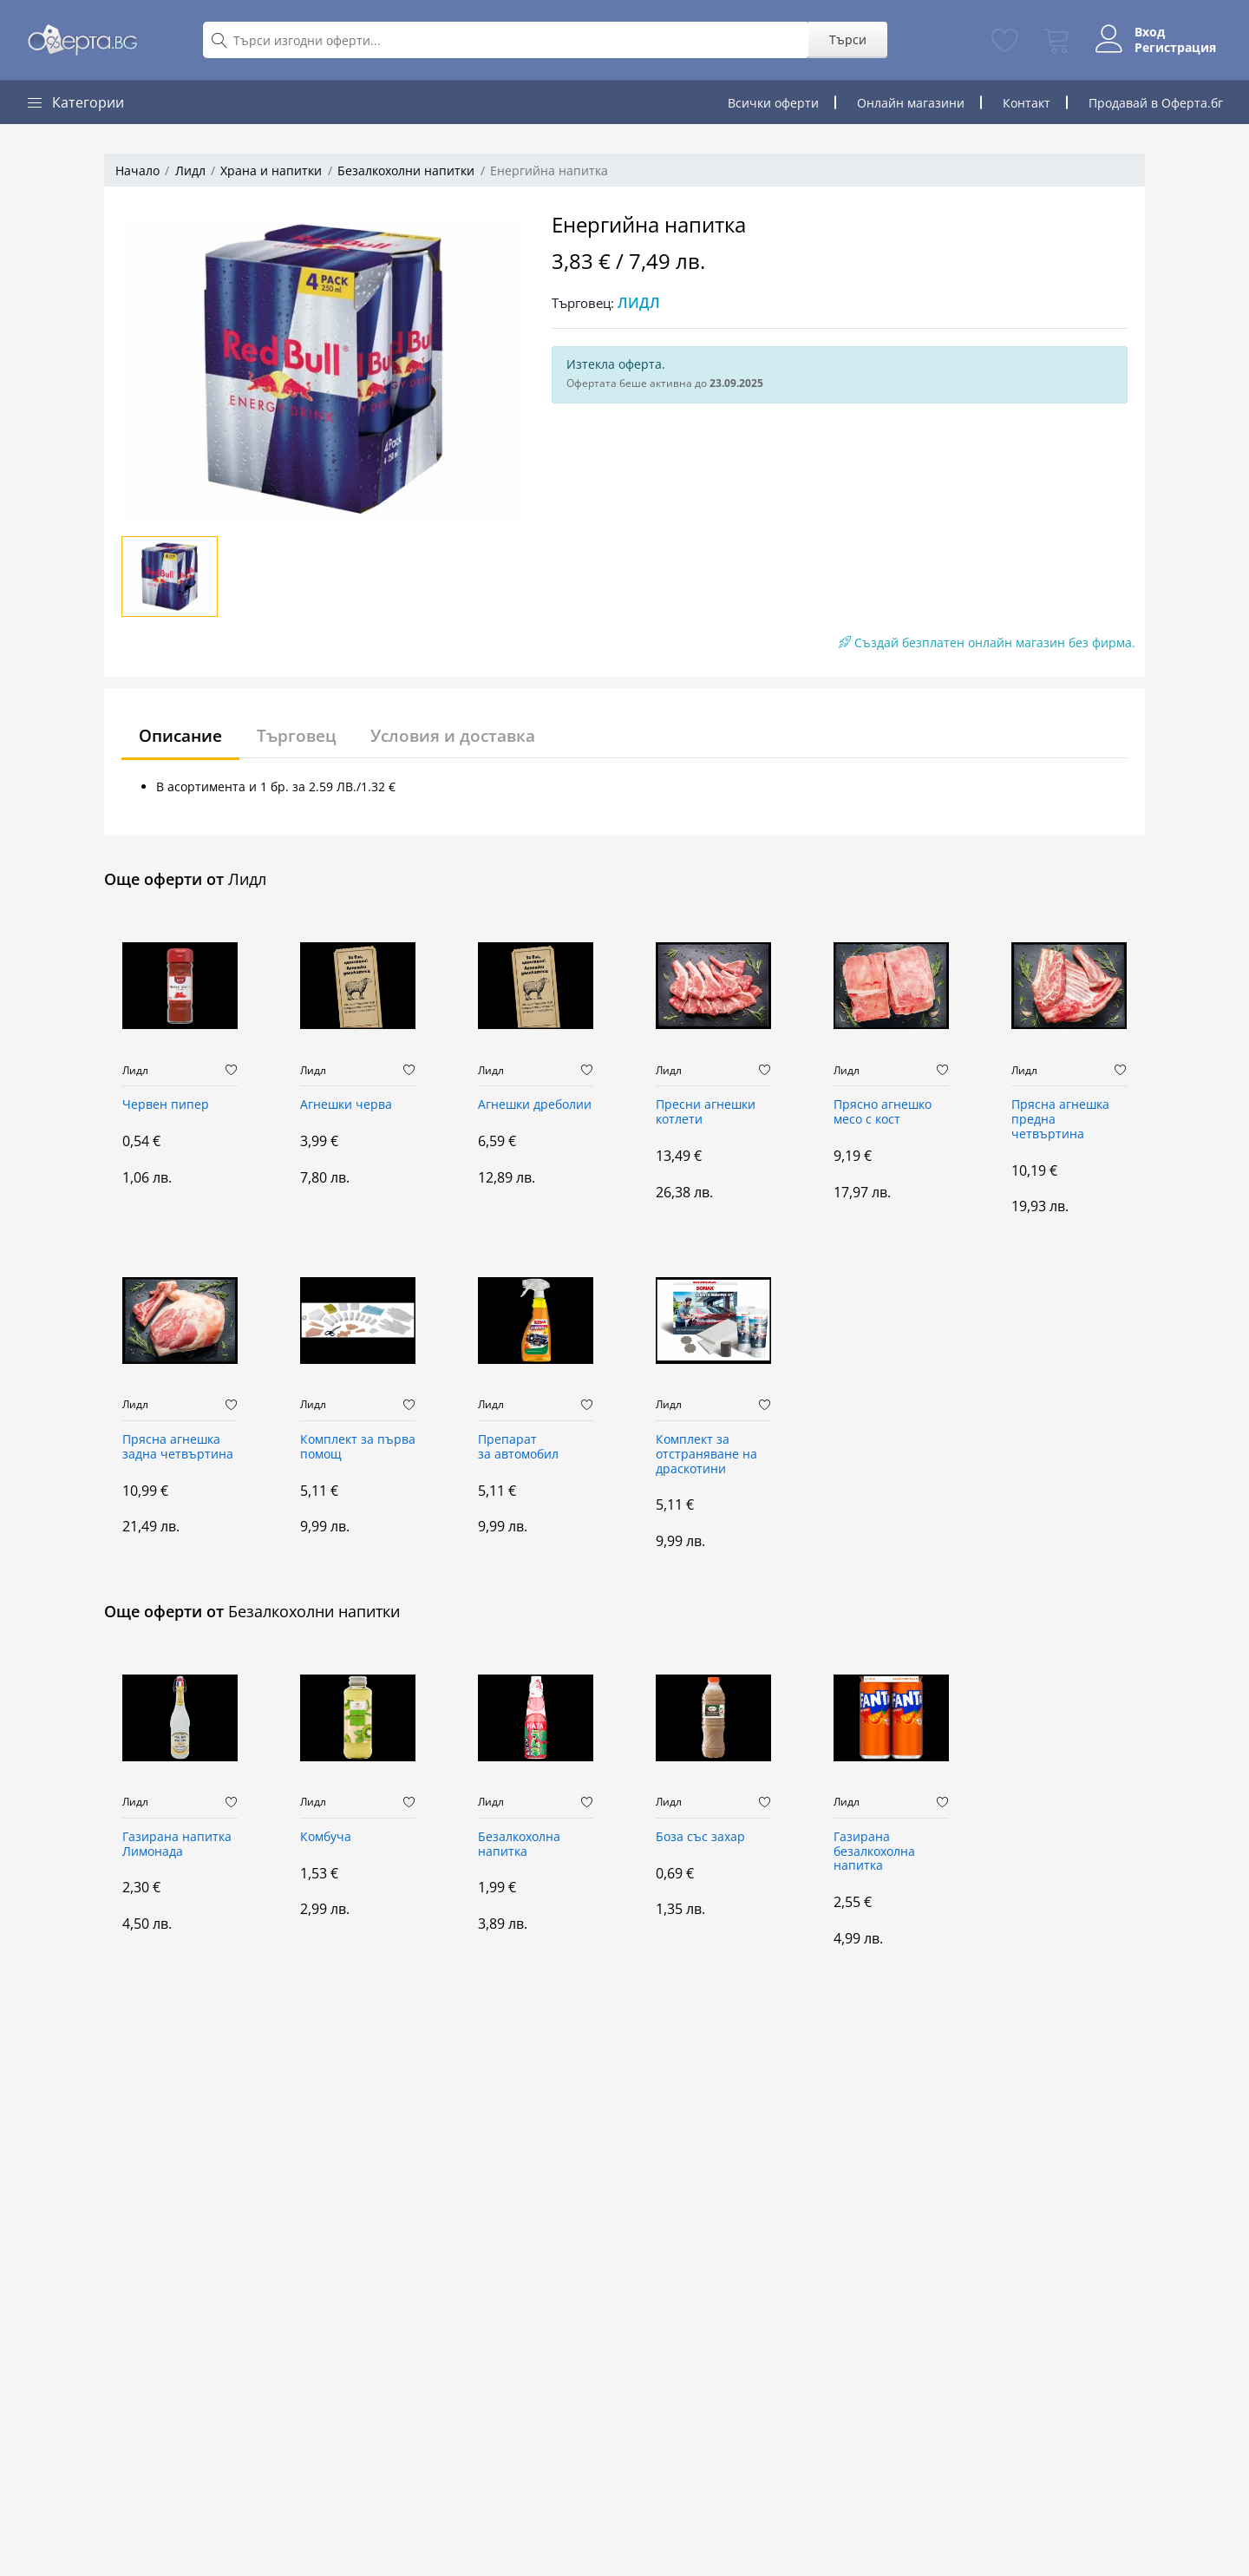 This screenshot has width=1249, height=2576. I want to click on Условия и доставка, so click(467, 735).